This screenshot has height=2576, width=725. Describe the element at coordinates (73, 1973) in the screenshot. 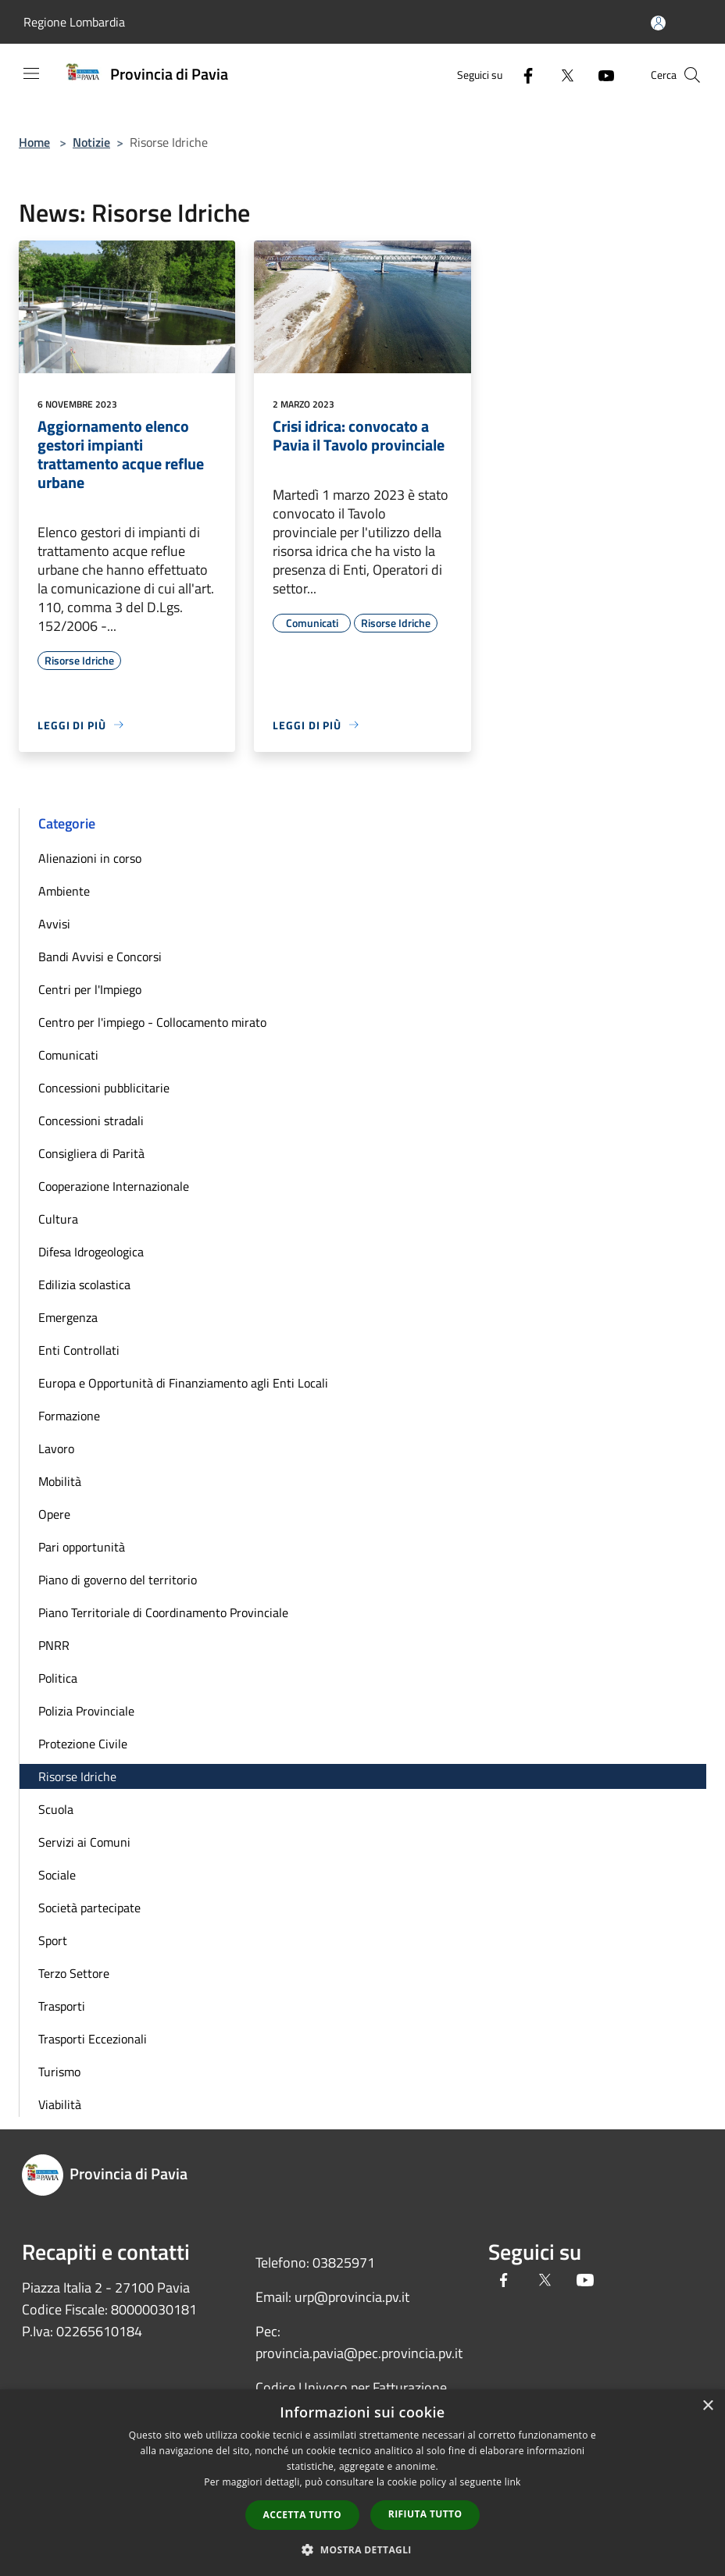

I see `Terzo Settore` at that location.